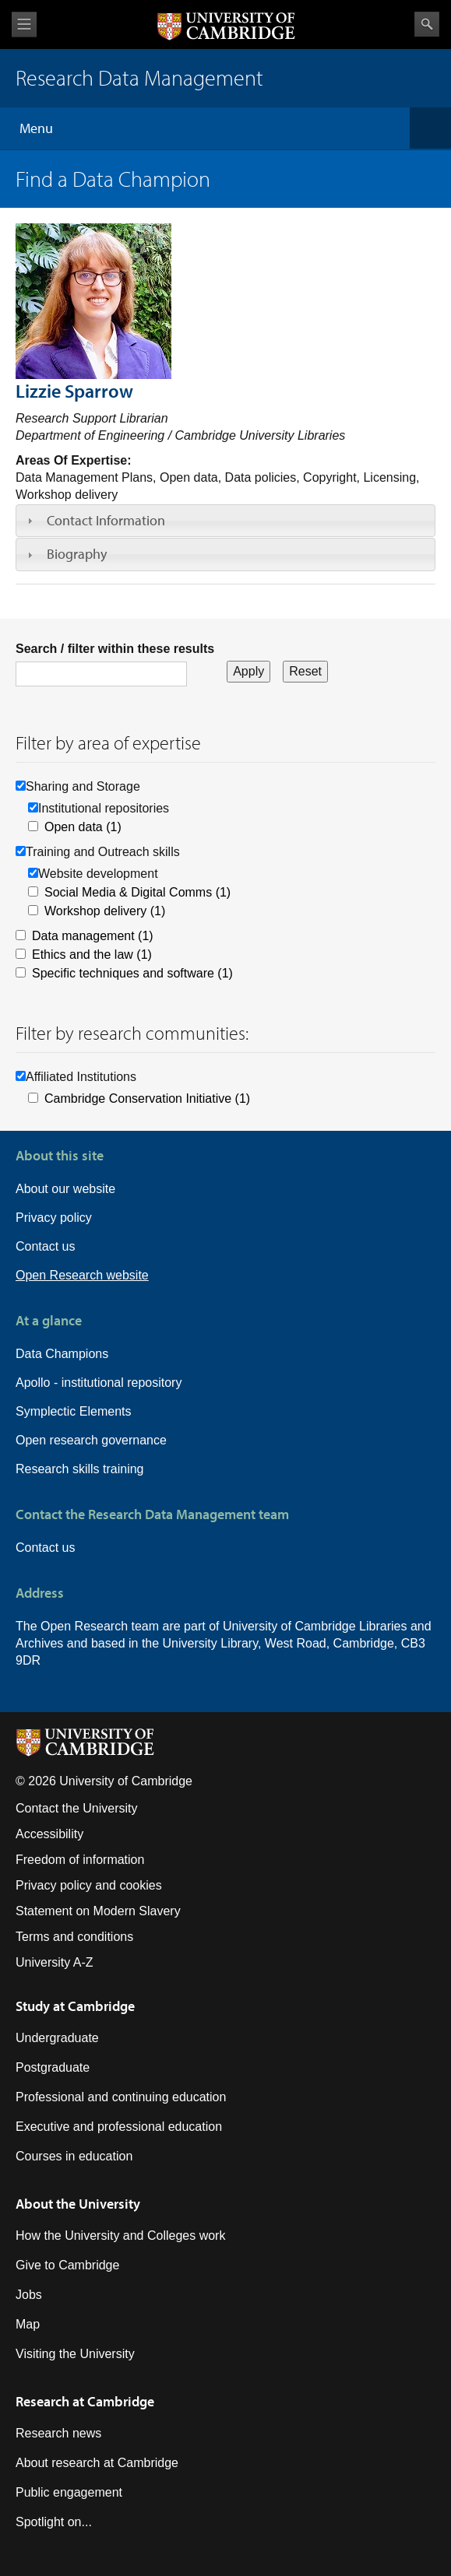 The height and width of the screenshot is (2576, 451). I want to click on How the University and Colleges work, so click(120, 2235).